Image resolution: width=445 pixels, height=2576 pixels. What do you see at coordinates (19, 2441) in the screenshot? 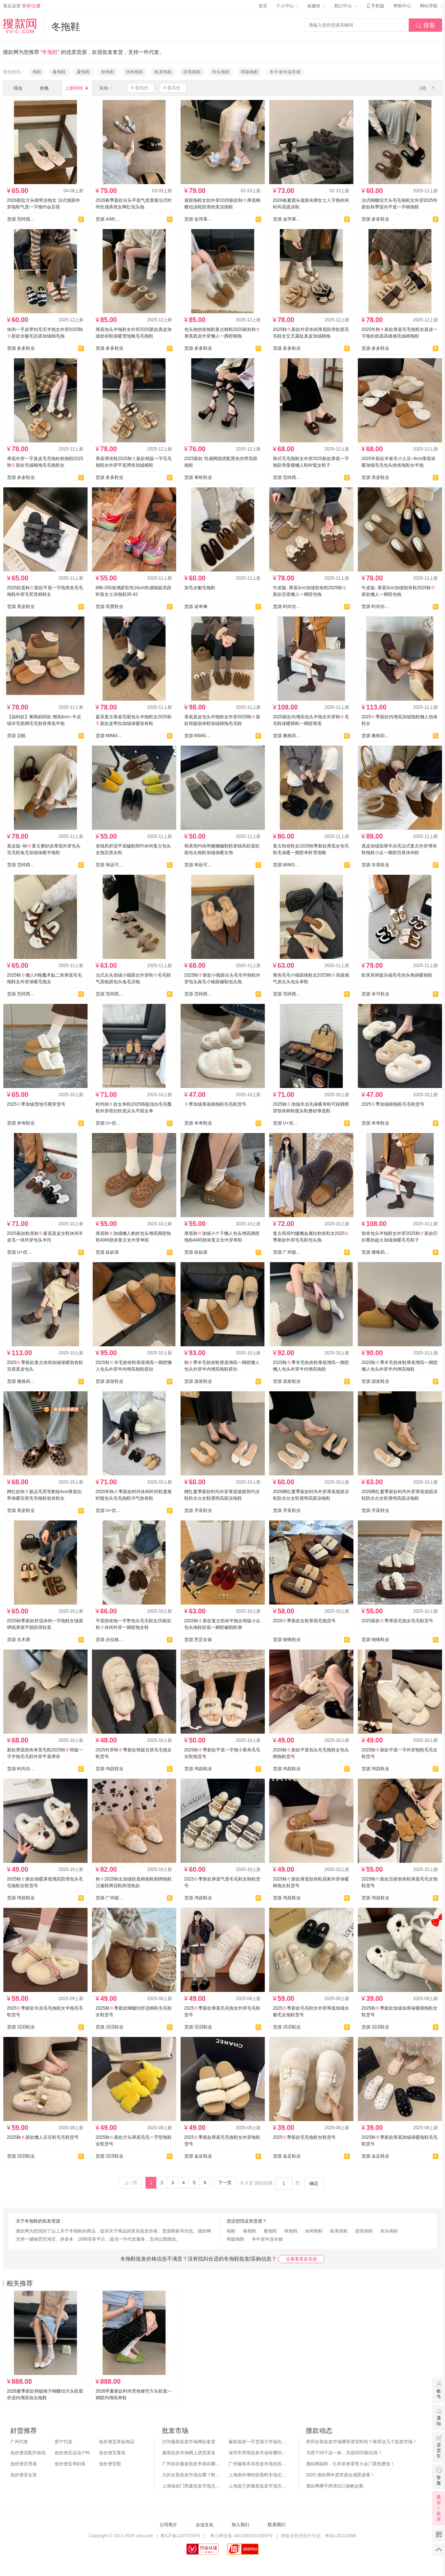
I see `广州代发` at bounding box center [19, 2441].